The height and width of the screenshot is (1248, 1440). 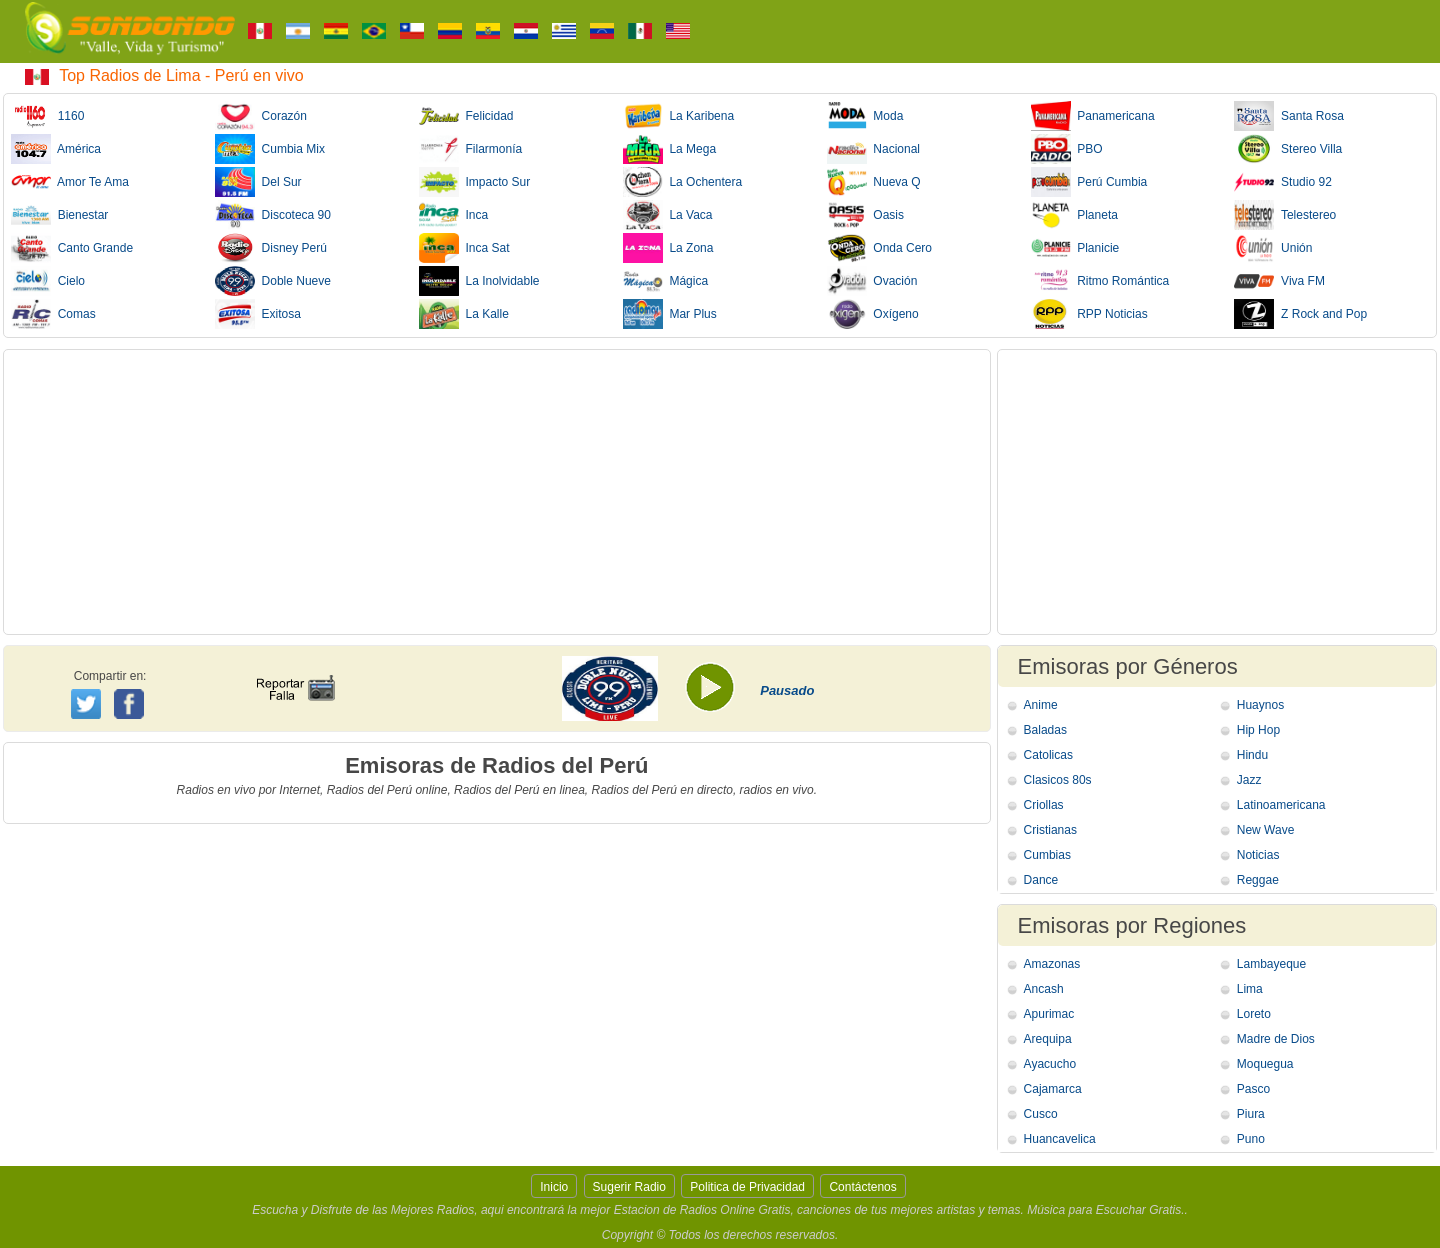 What do you see at coordinates (1288, 149) in the screenshot?
I see `Stereo Villa` at bounding box center [1288, 149].